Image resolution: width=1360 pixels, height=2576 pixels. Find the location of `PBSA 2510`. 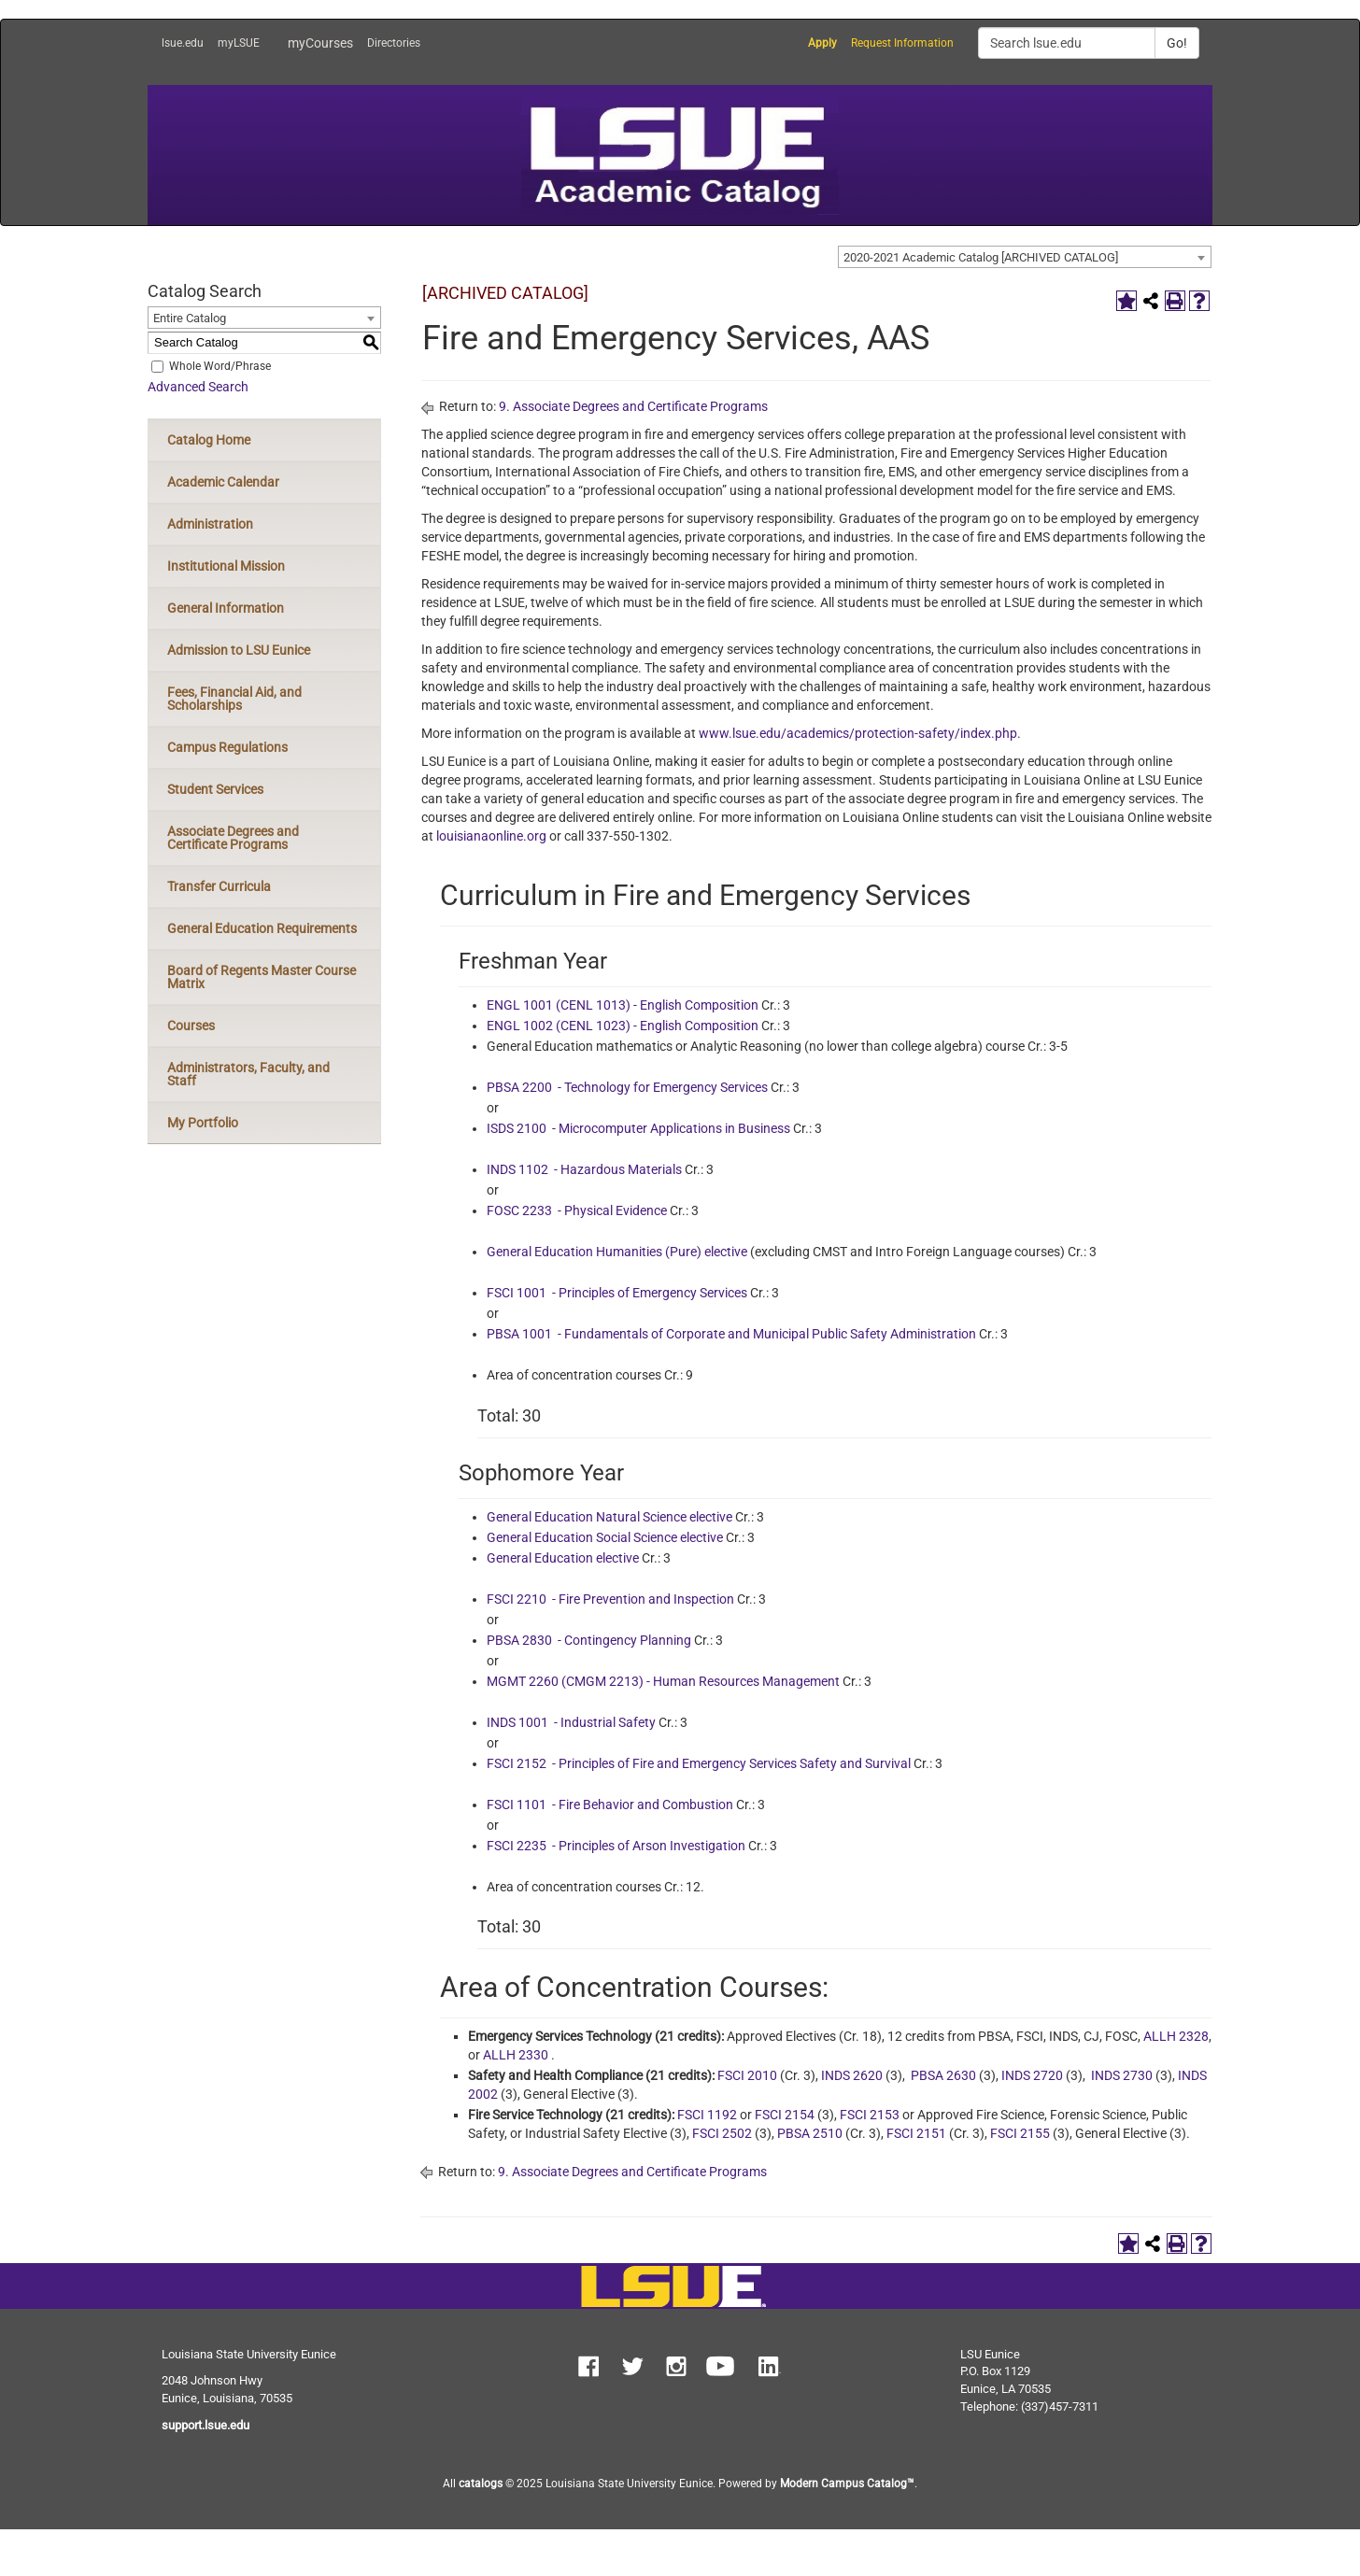

PBSA 2510 is located at coordinates (810, 2133).